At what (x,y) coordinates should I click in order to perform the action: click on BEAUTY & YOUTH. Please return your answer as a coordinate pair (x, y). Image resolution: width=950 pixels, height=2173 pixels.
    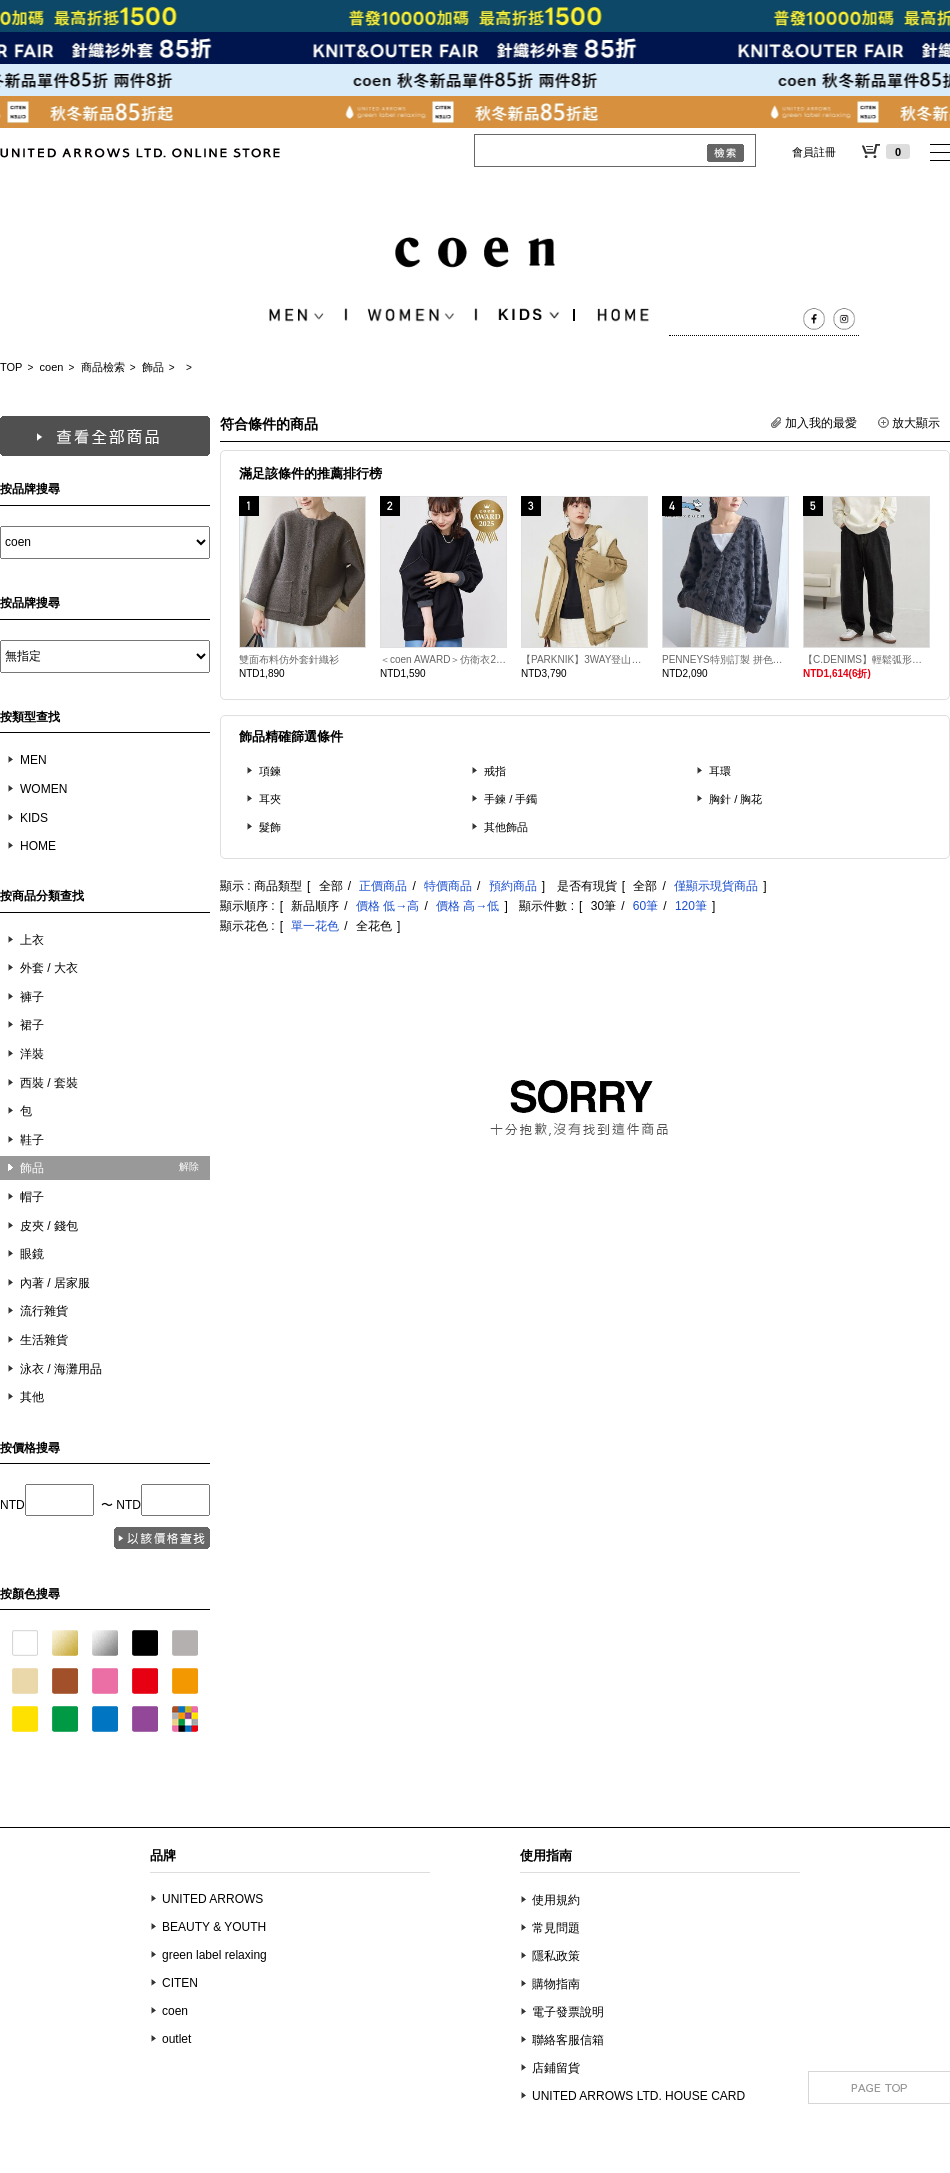
    Looking at the image, I should click on (214, 1927).